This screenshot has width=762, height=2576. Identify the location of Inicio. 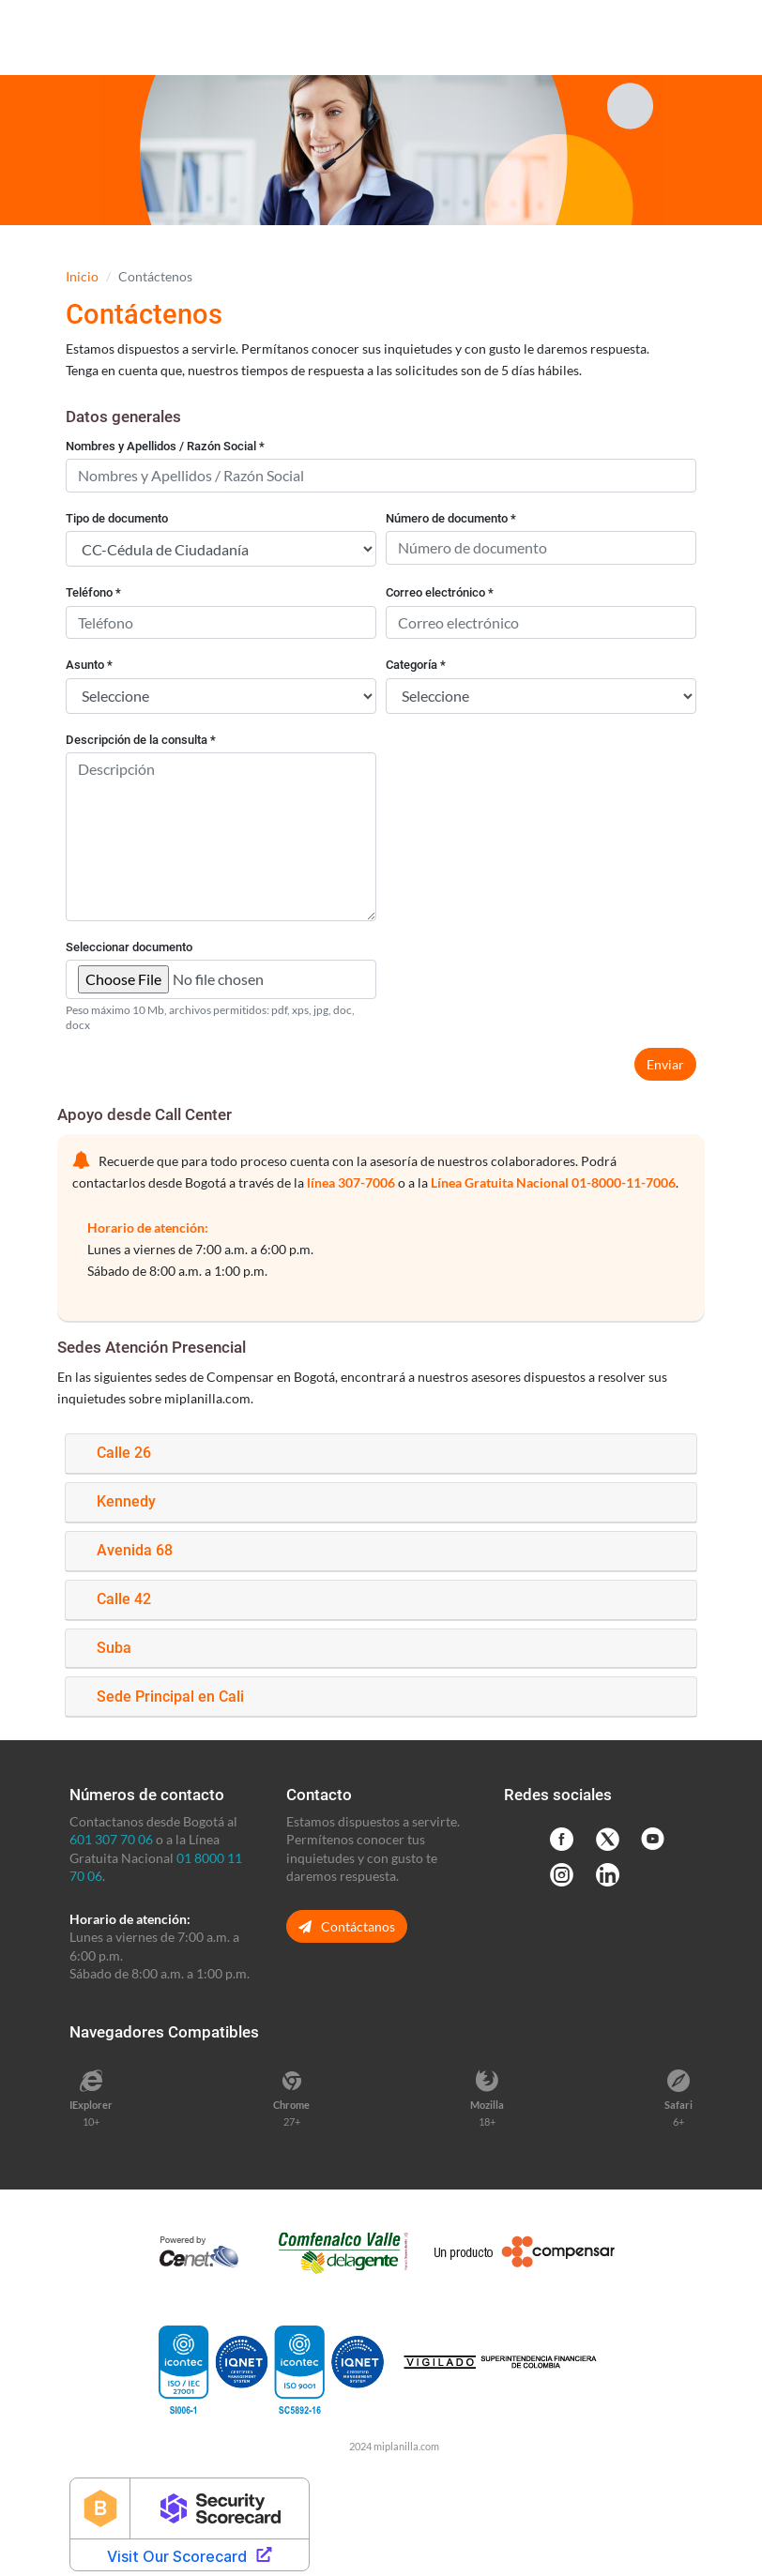
(82, 276).